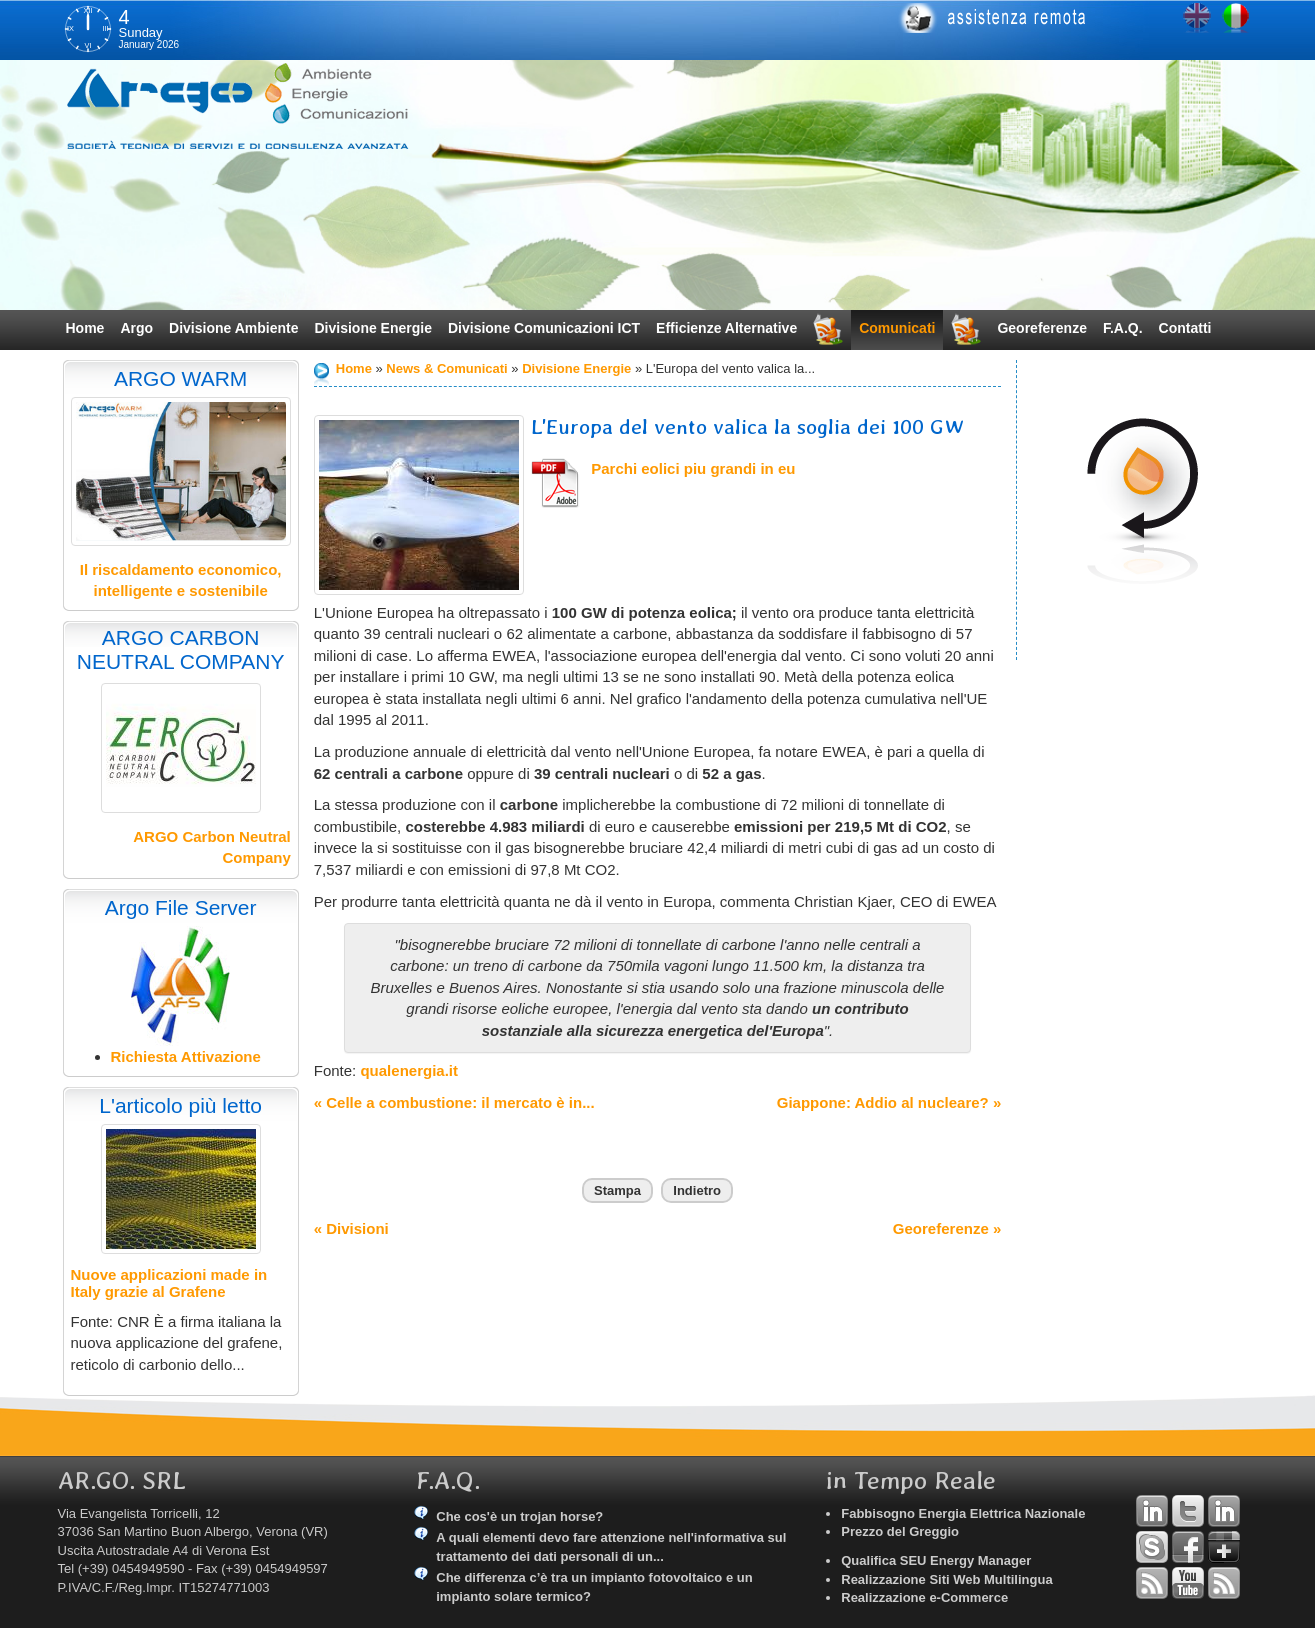 This screenshot has height=1628, width=1315. I want to click on Qualifica SEU Energy Manager, so click(936, 1560).